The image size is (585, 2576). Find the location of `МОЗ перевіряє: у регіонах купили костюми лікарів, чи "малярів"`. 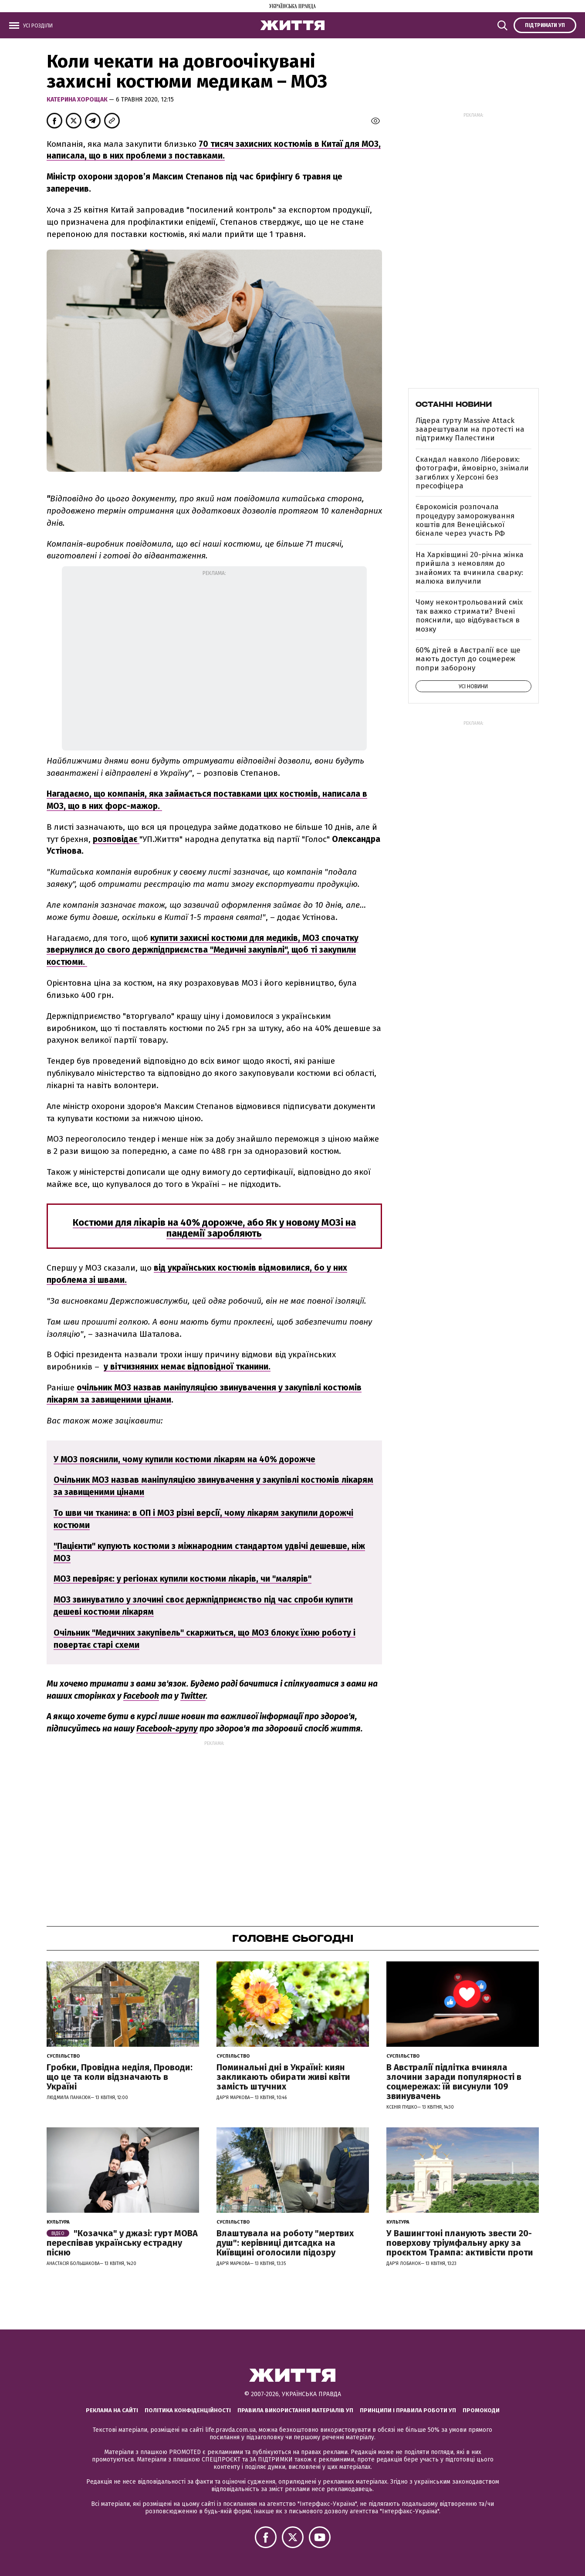

МОЗ перевіряє: у регіонах купили костюми лікарів, чи "малярів" is located at coordinates (182, 1579).